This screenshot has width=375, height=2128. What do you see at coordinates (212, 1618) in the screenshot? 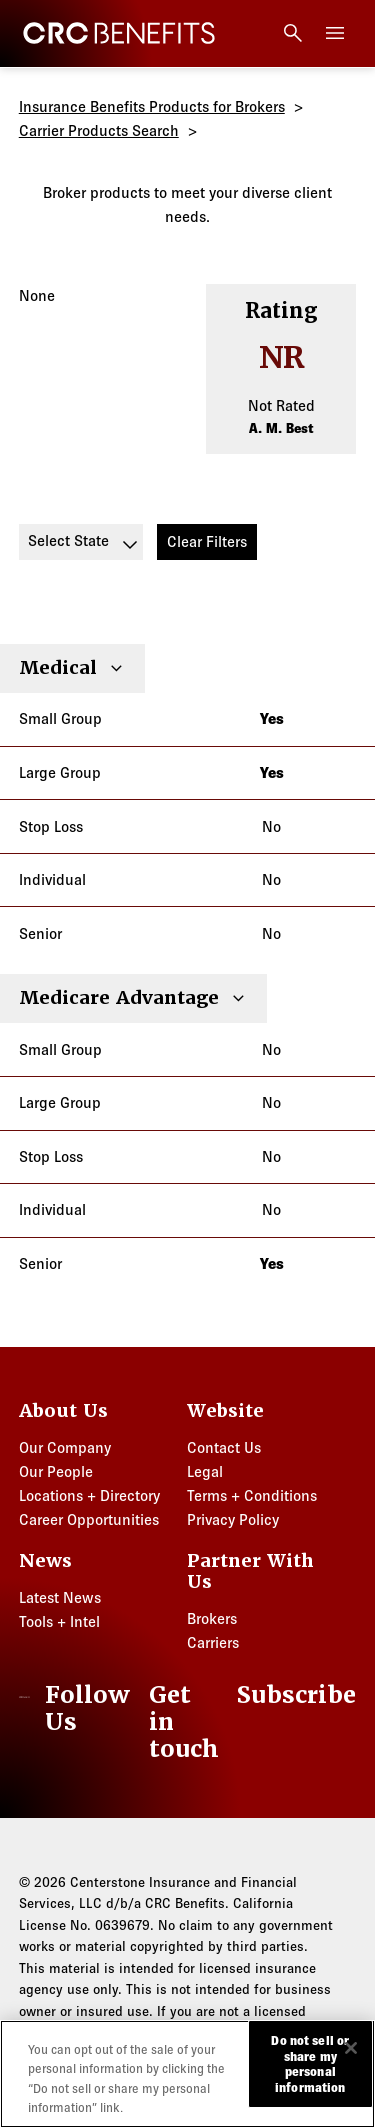
I see `Brokers` at bounding box center [212, 1618].